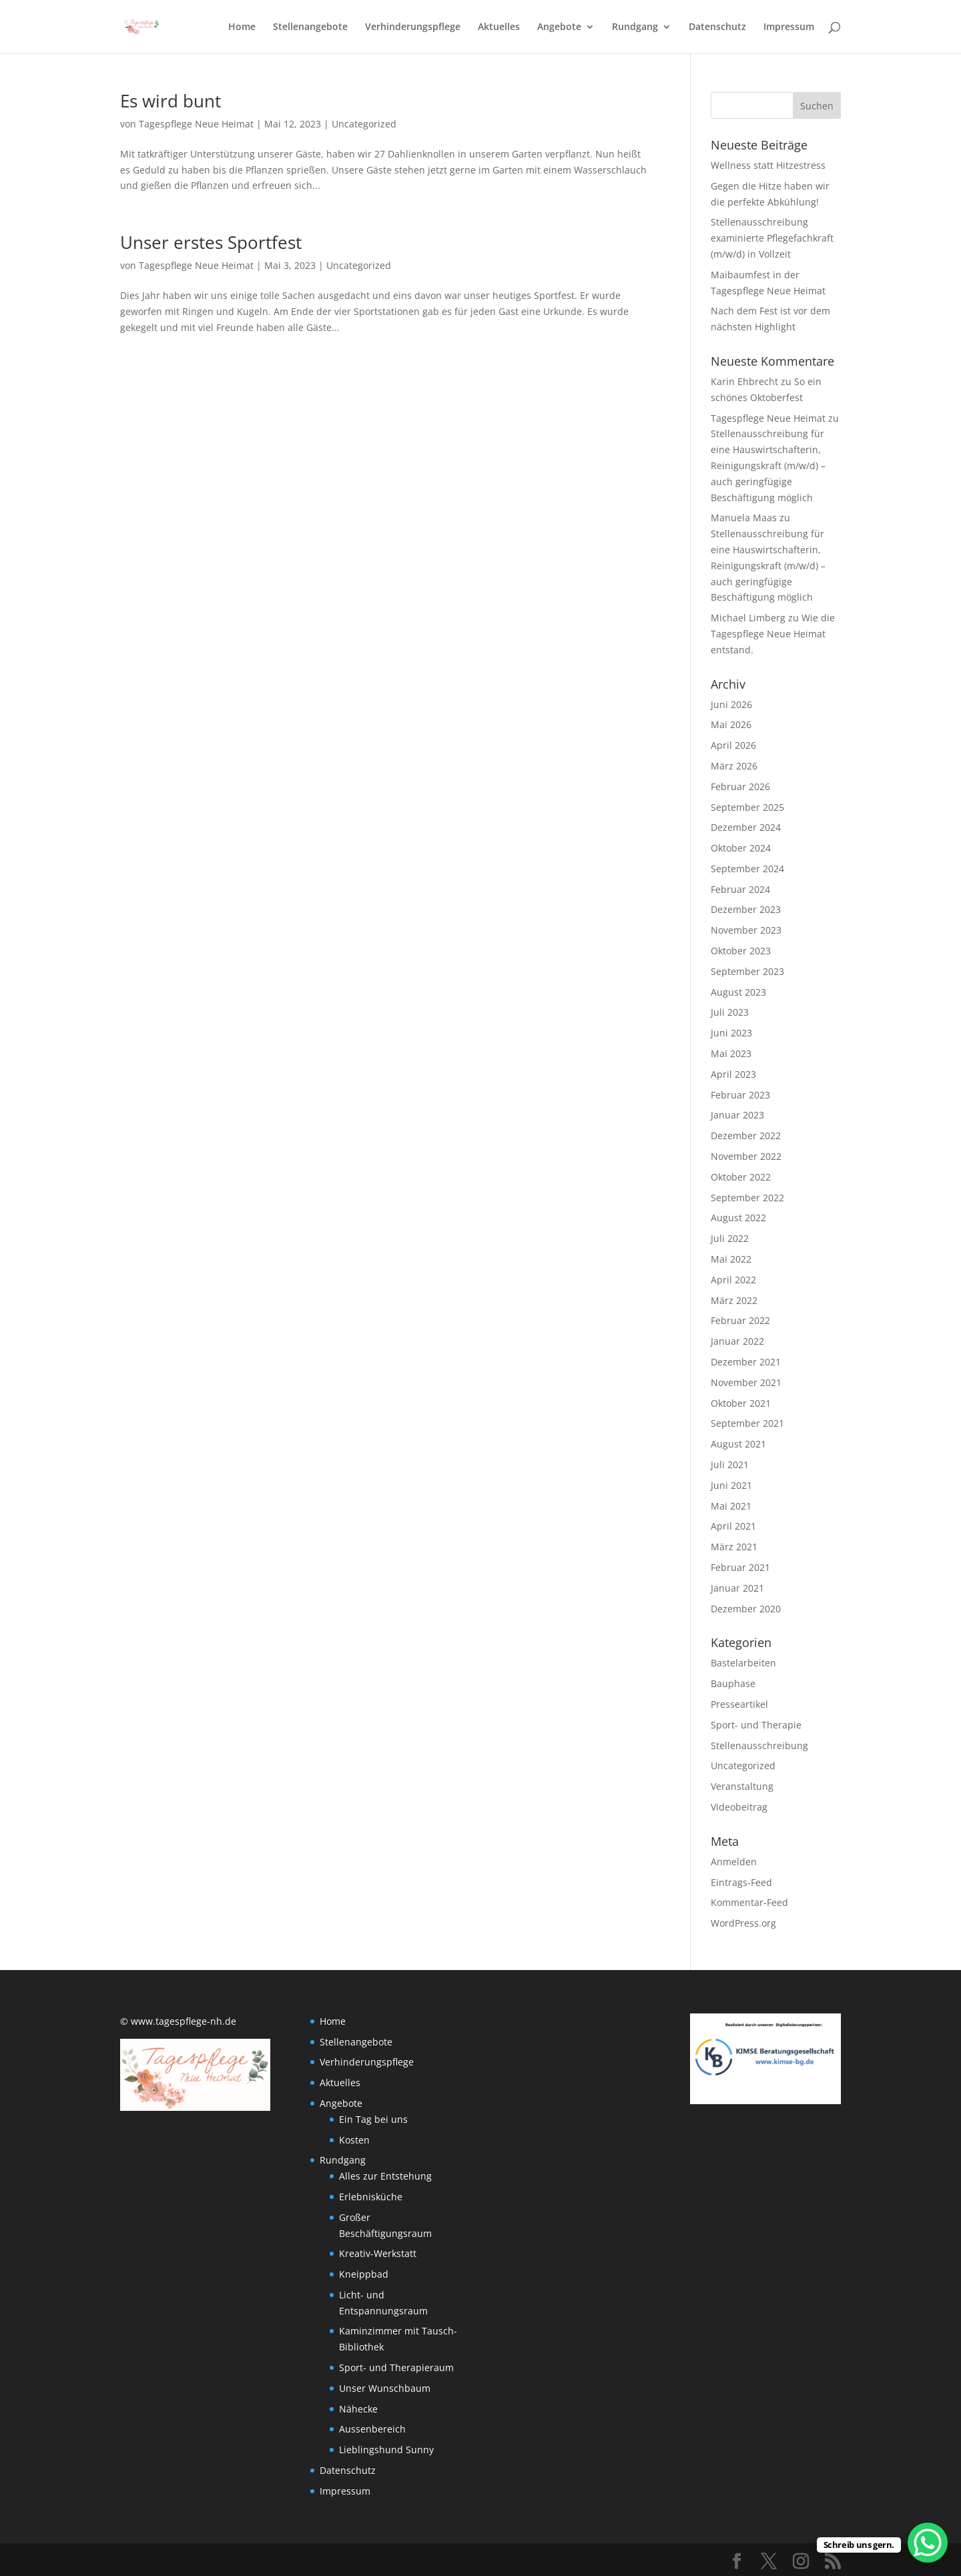 Image resolution: width=961 pixels, height=2576 pixels. Describe the element at coordinates (396, 2367) in the screenshot. I see `Sport- und Therapieraum` at that location.